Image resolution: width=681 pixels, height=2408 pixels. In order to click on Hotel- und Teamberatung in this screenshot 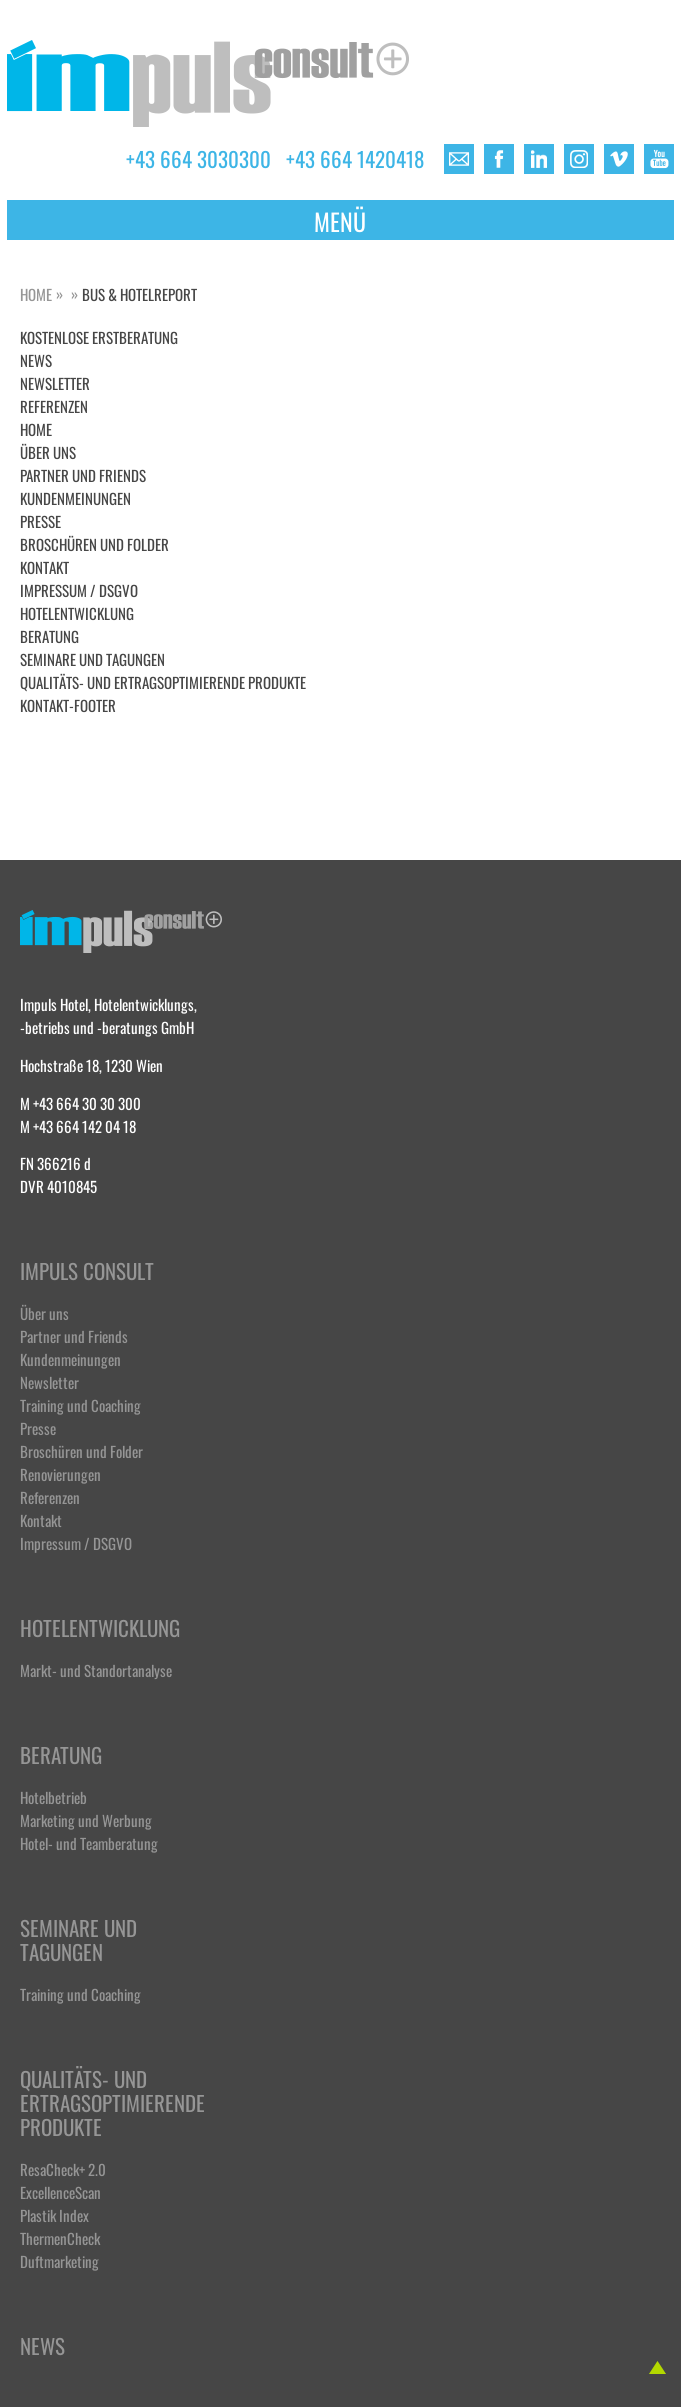, I will do `click(89, 1842)`.